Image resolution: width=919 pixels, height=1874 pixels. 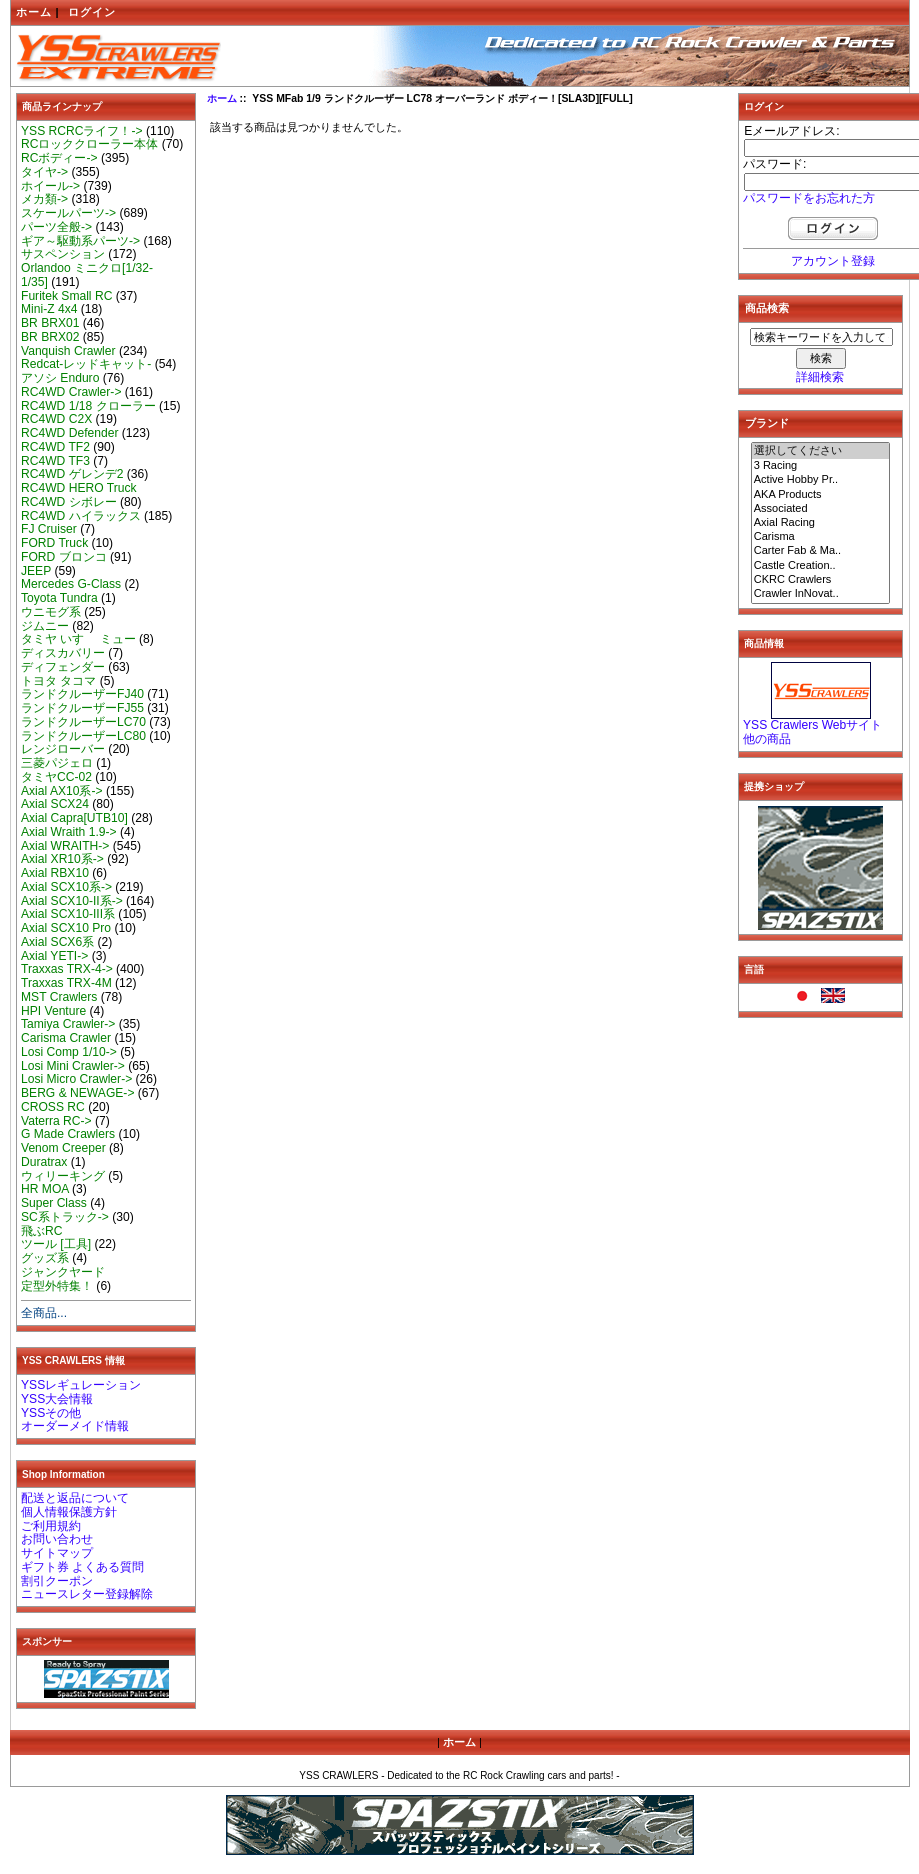 What do you see at coordinates (88, 406) in the screenshot?
I see `RC4WD 1/18 クローラー` at bounding box center [88, 406].